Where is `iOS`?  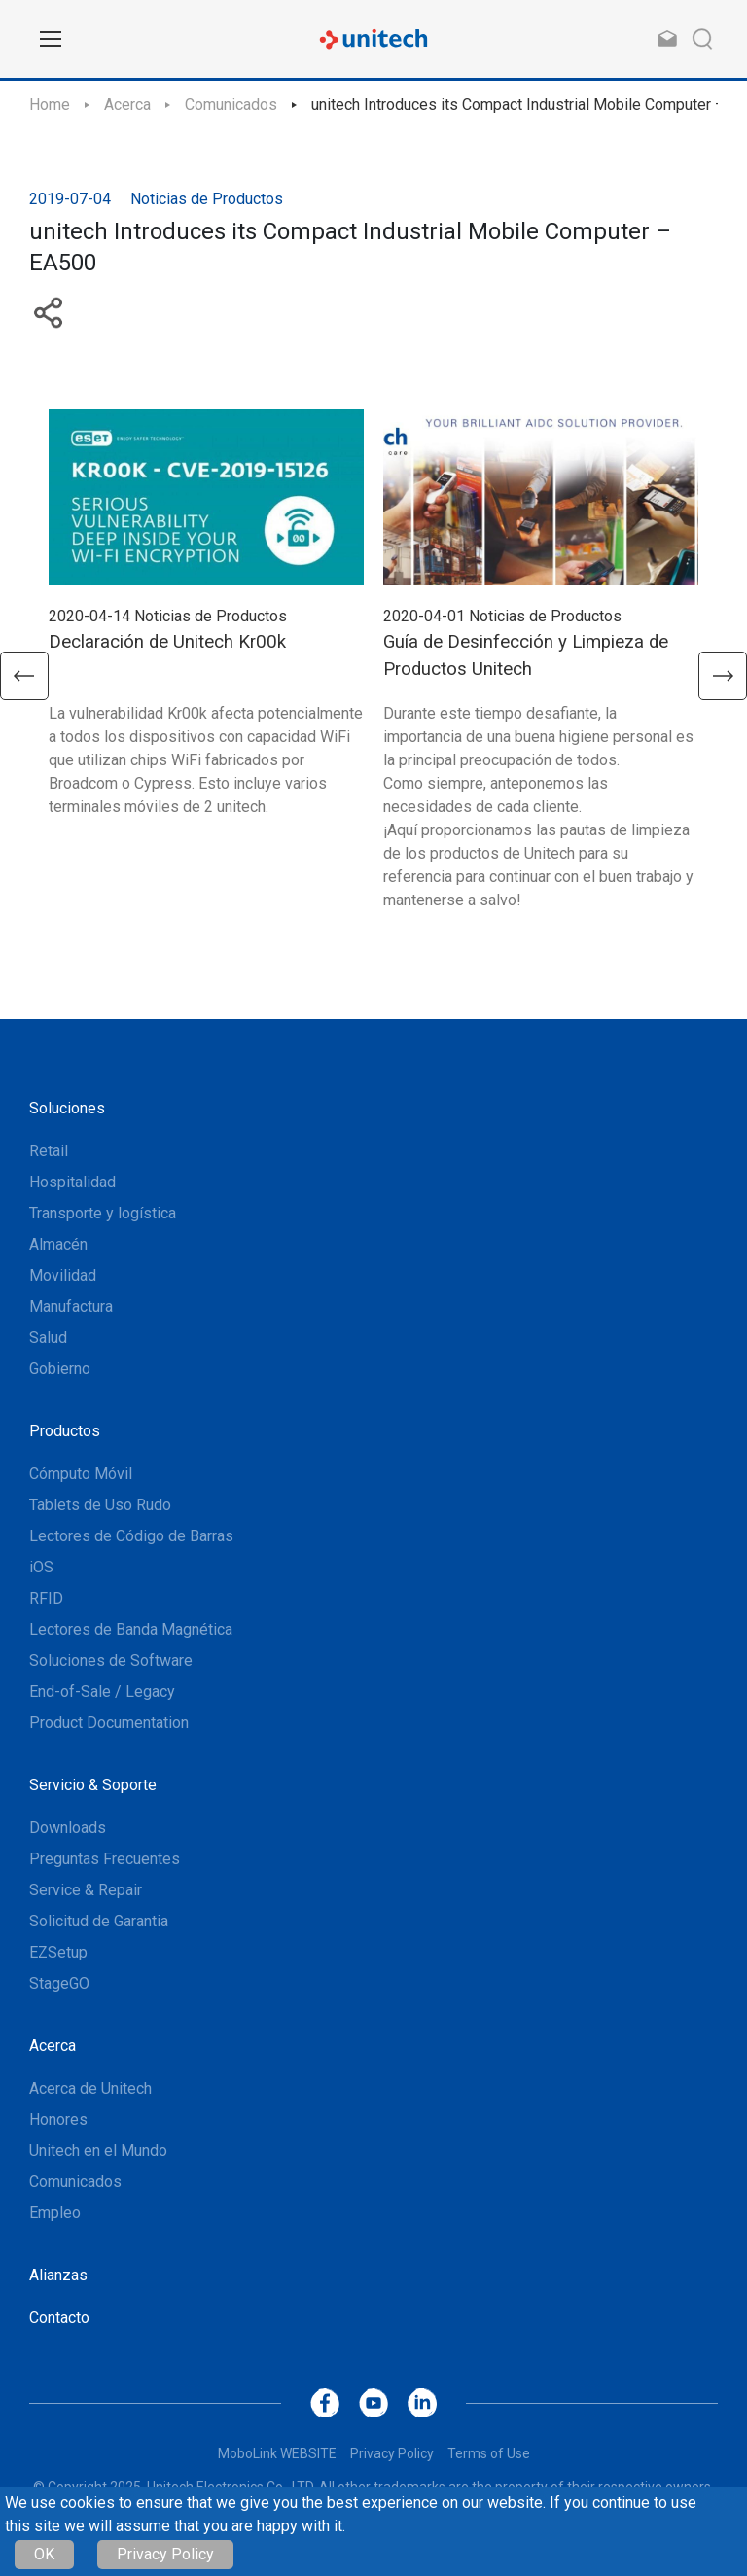 iOS is located at coordinates (41, 1567).